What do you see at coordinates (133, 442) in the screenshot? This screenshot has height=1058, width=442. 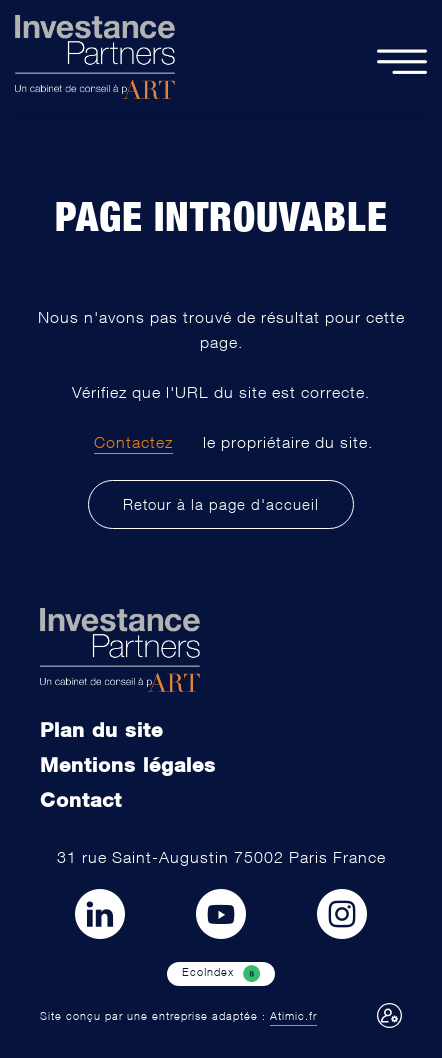 I see `Contactez` at bounding box center [133, 442].